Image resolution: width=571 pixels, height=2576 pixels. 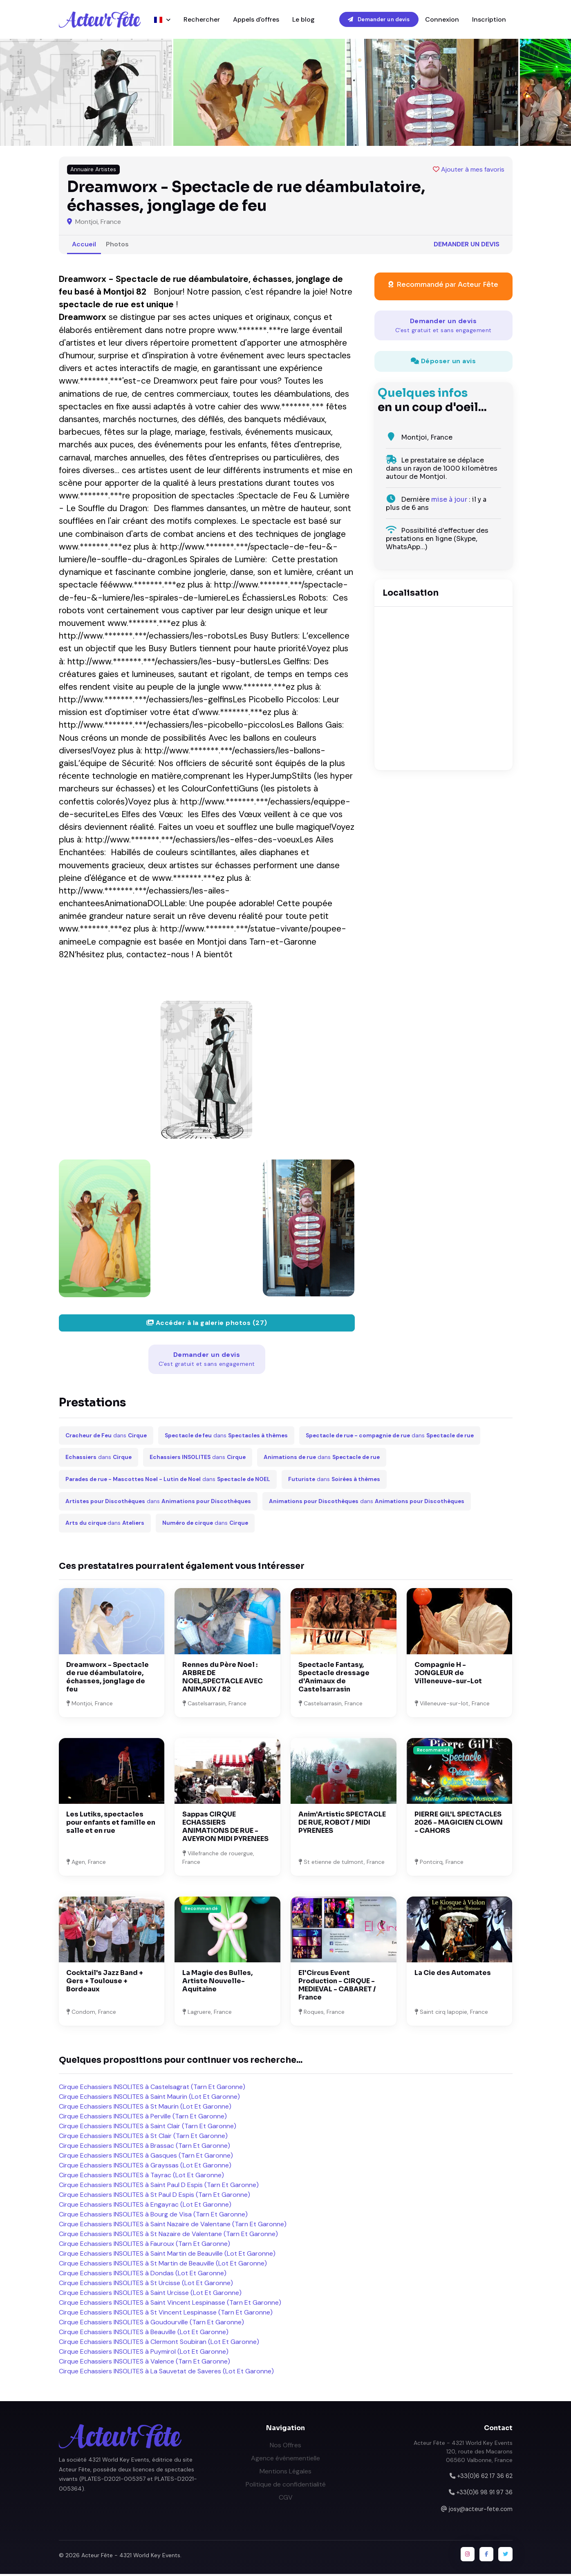 What do you see at coordinates (337, 1987) in the screenshot?
I see `El'Circus Event Production - CIRQUE - MEDIEVAL - CABARET / France` at bounding box center [337, 1987].